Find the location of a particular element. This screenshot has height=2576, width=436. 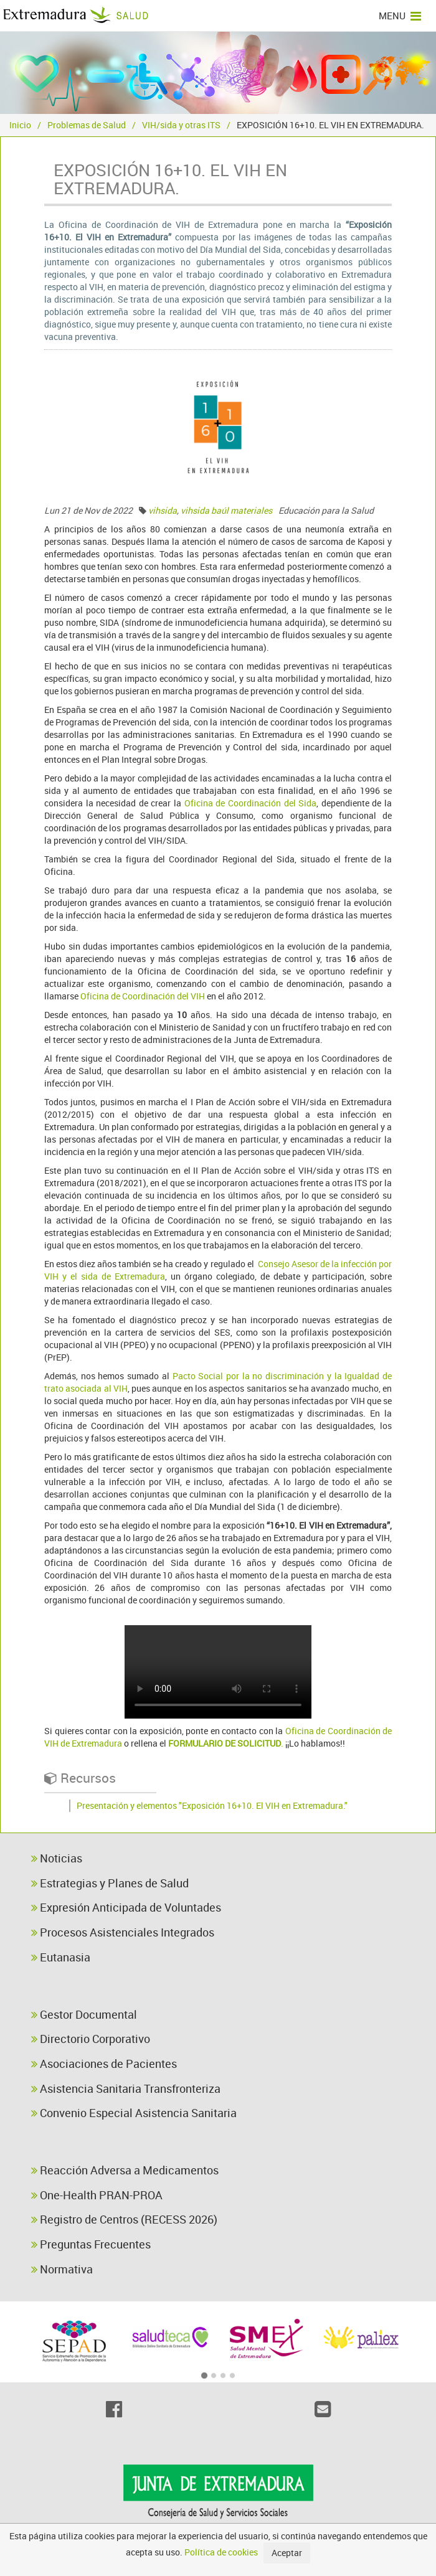

vihsida is located at coordinates (162, 510).